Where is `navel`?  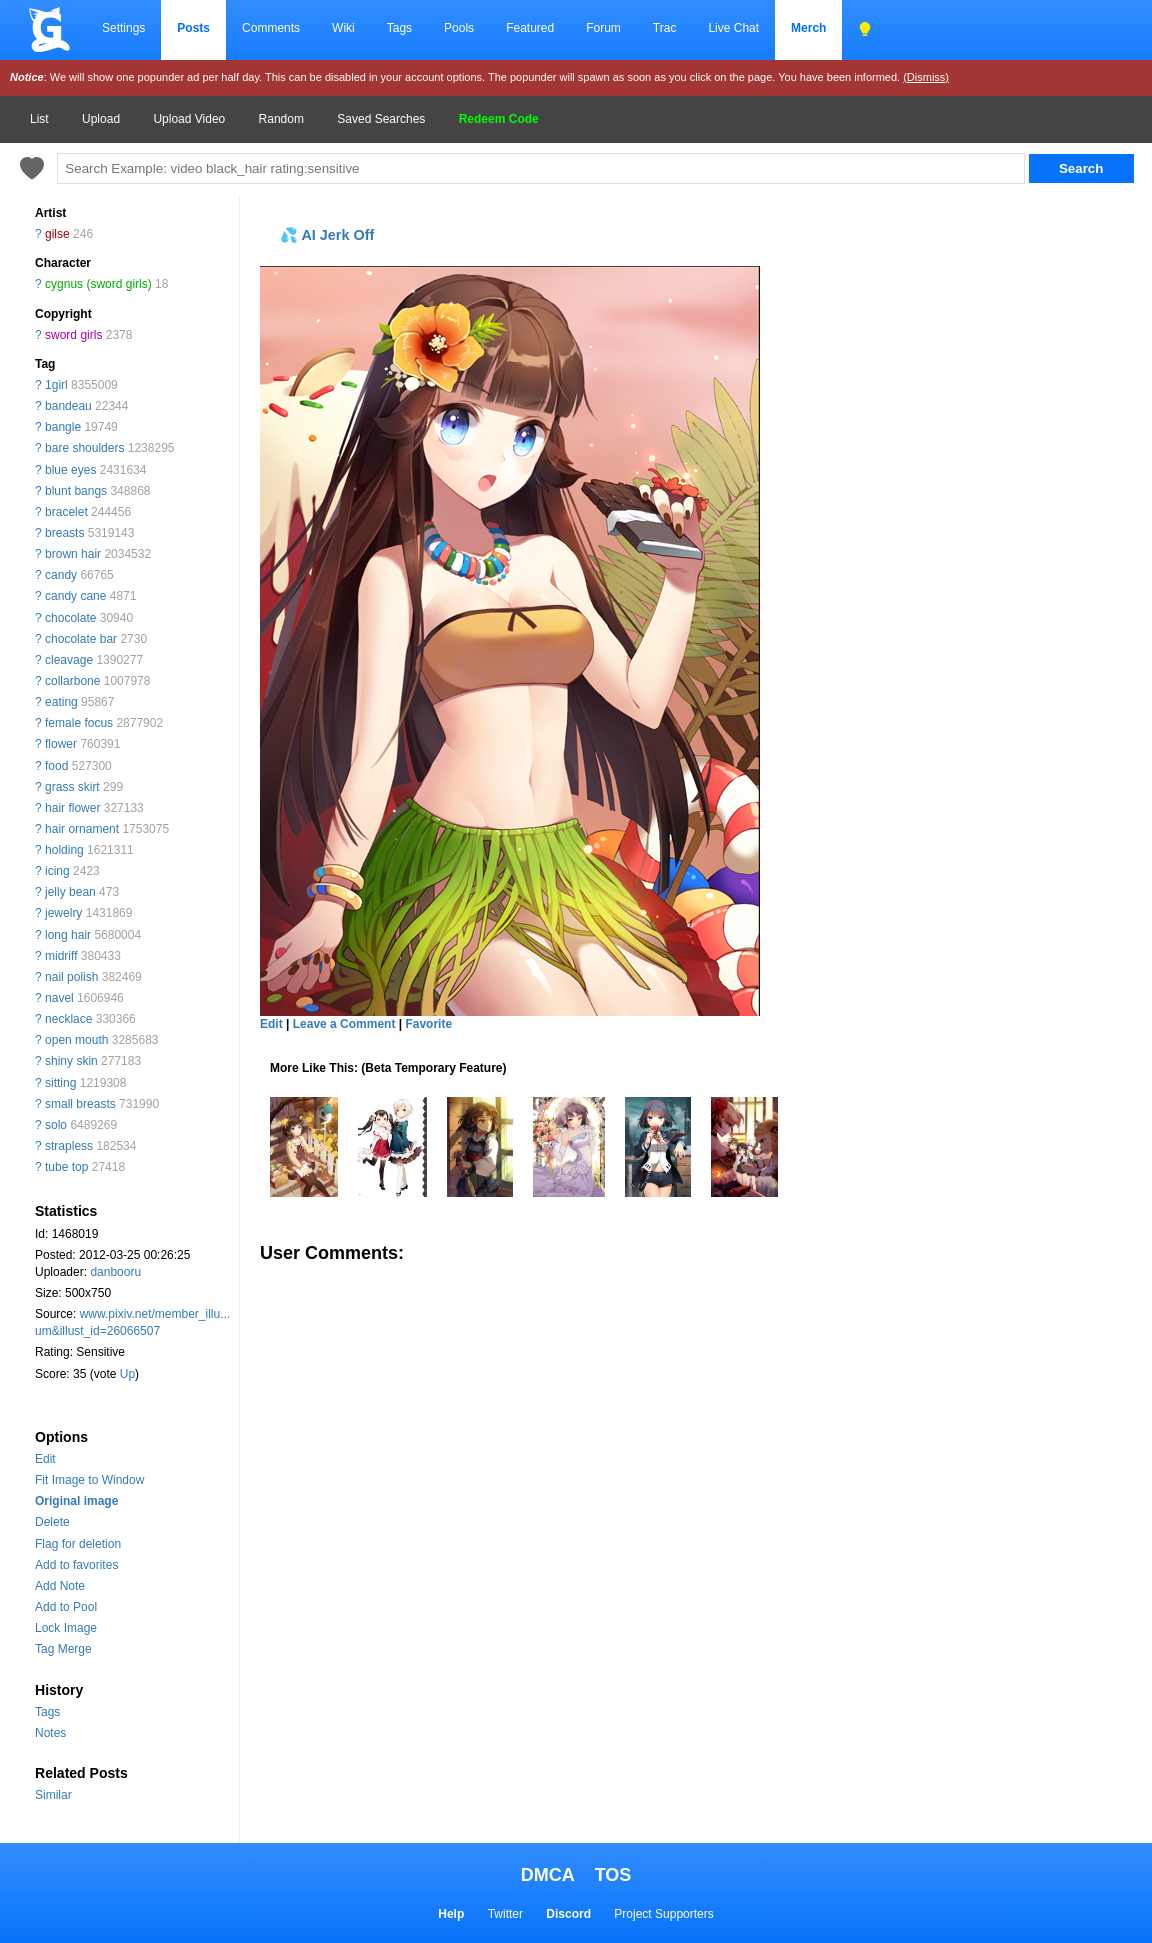
navel is located at coordinates (59, 998).